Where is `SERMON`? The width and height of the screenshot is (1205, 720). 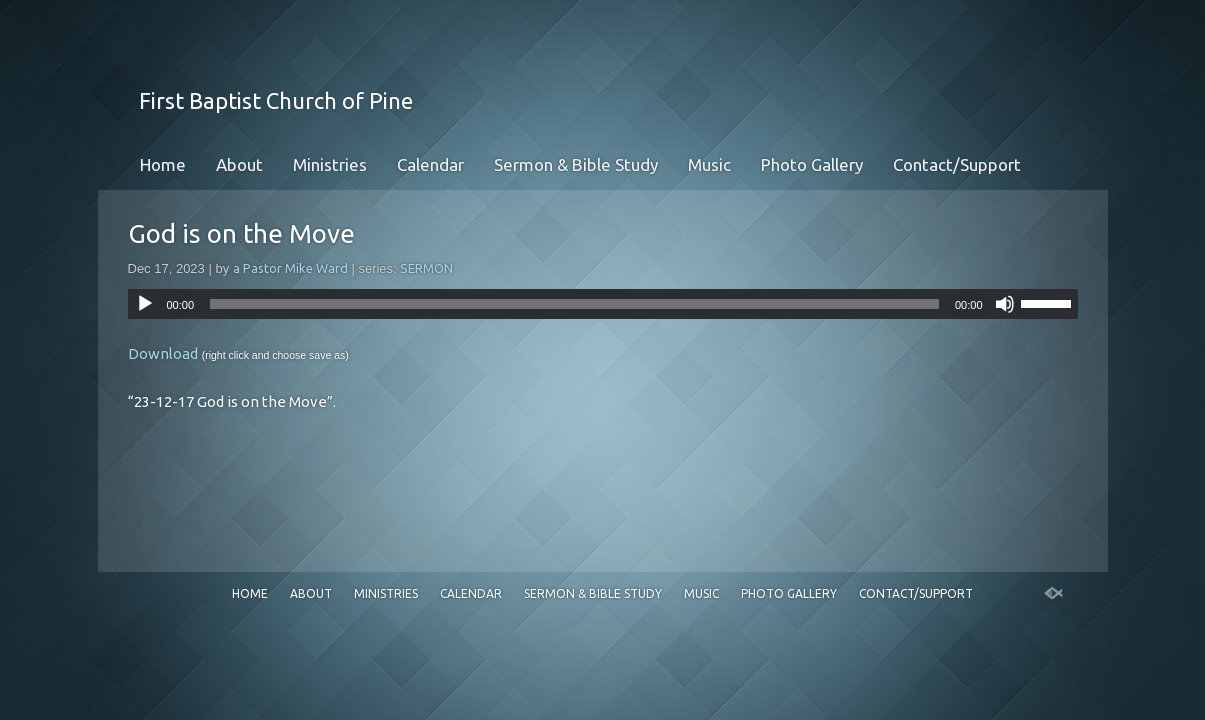 SERMON is located at coordinates (426, 268).